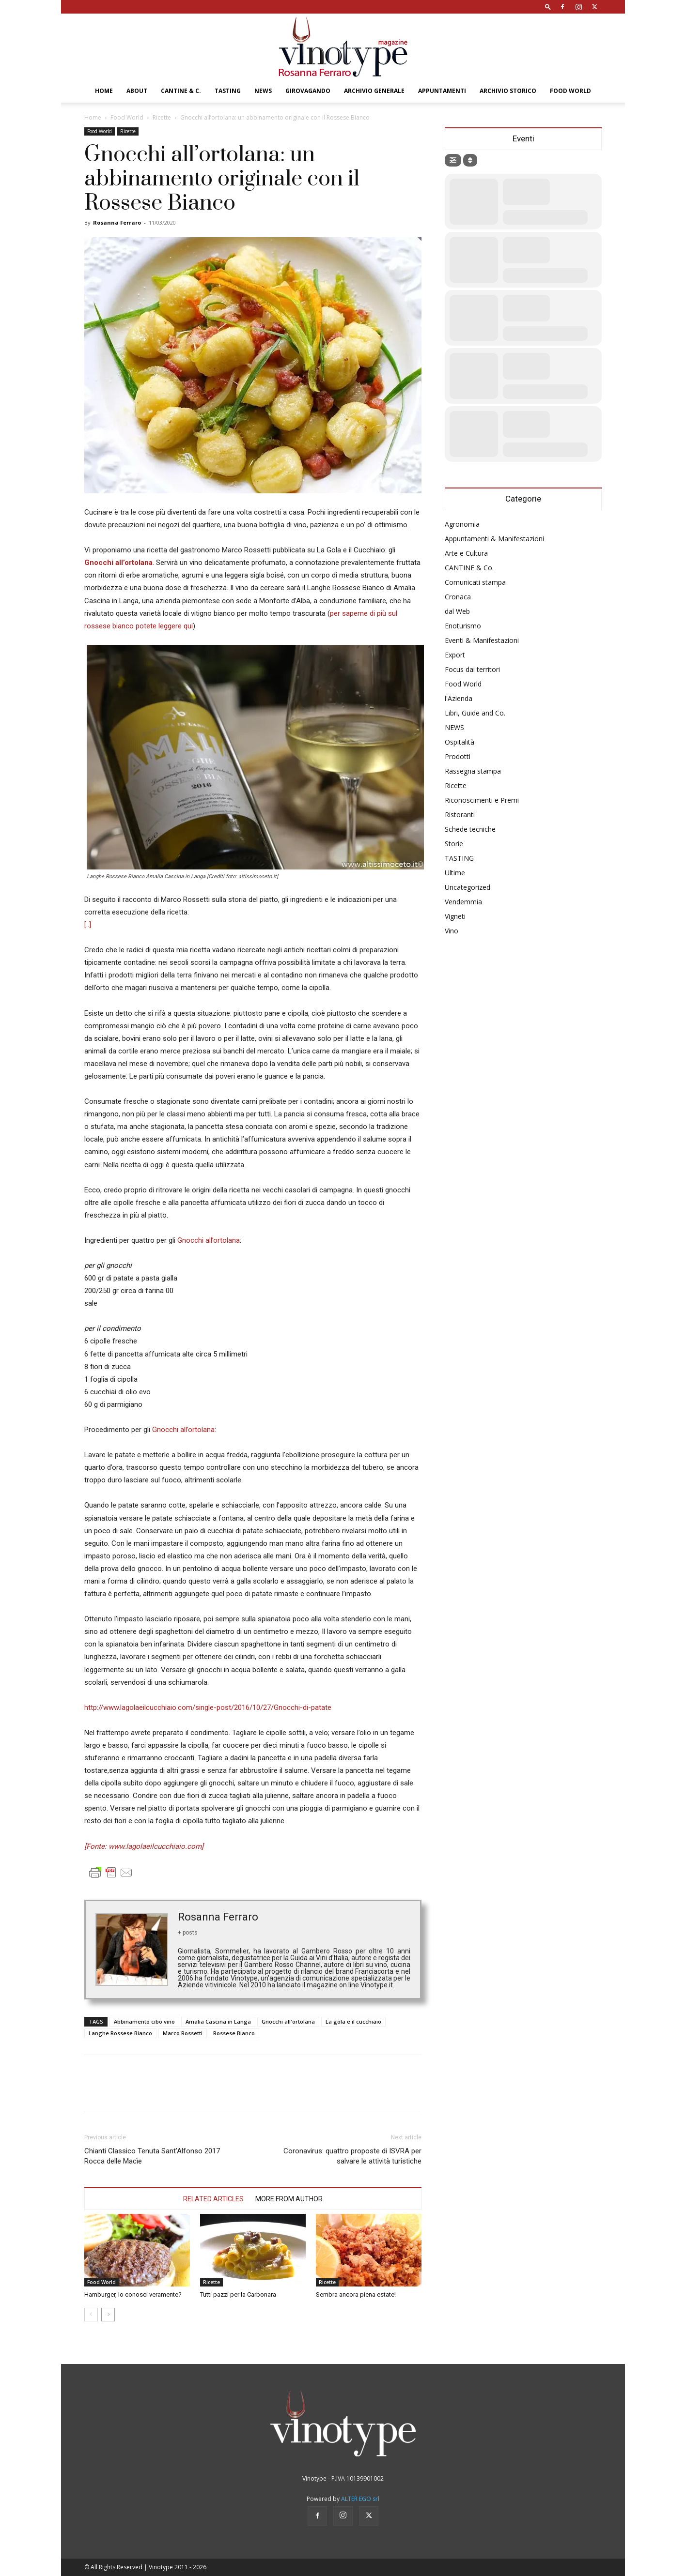 The width and height of the screenshot is (686, 2576). I want to click on CANTINE & Co., so click(469, 567).